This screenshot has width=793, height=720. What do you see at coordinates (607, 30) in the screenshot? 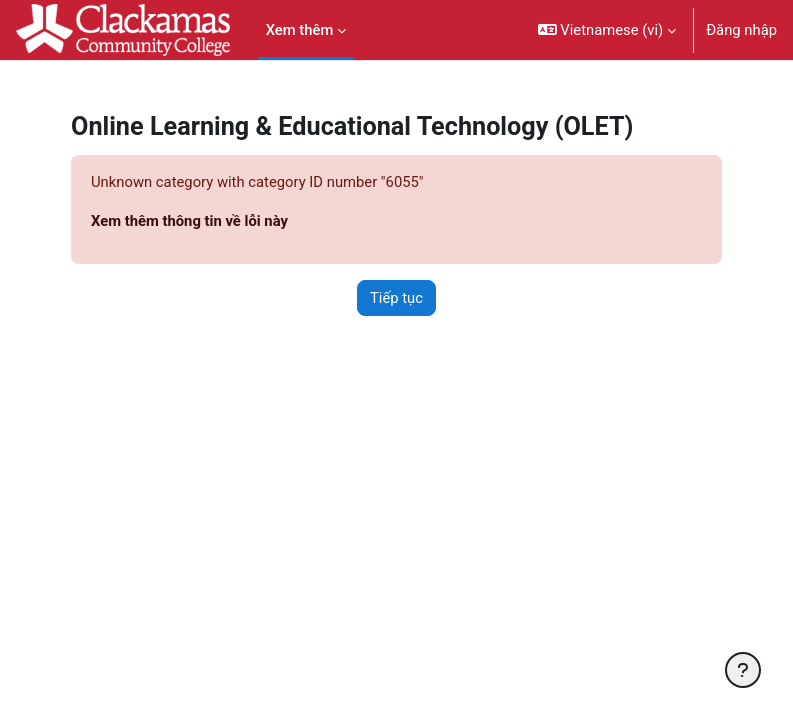
I see `[button]` at bounding box center [607, 30].